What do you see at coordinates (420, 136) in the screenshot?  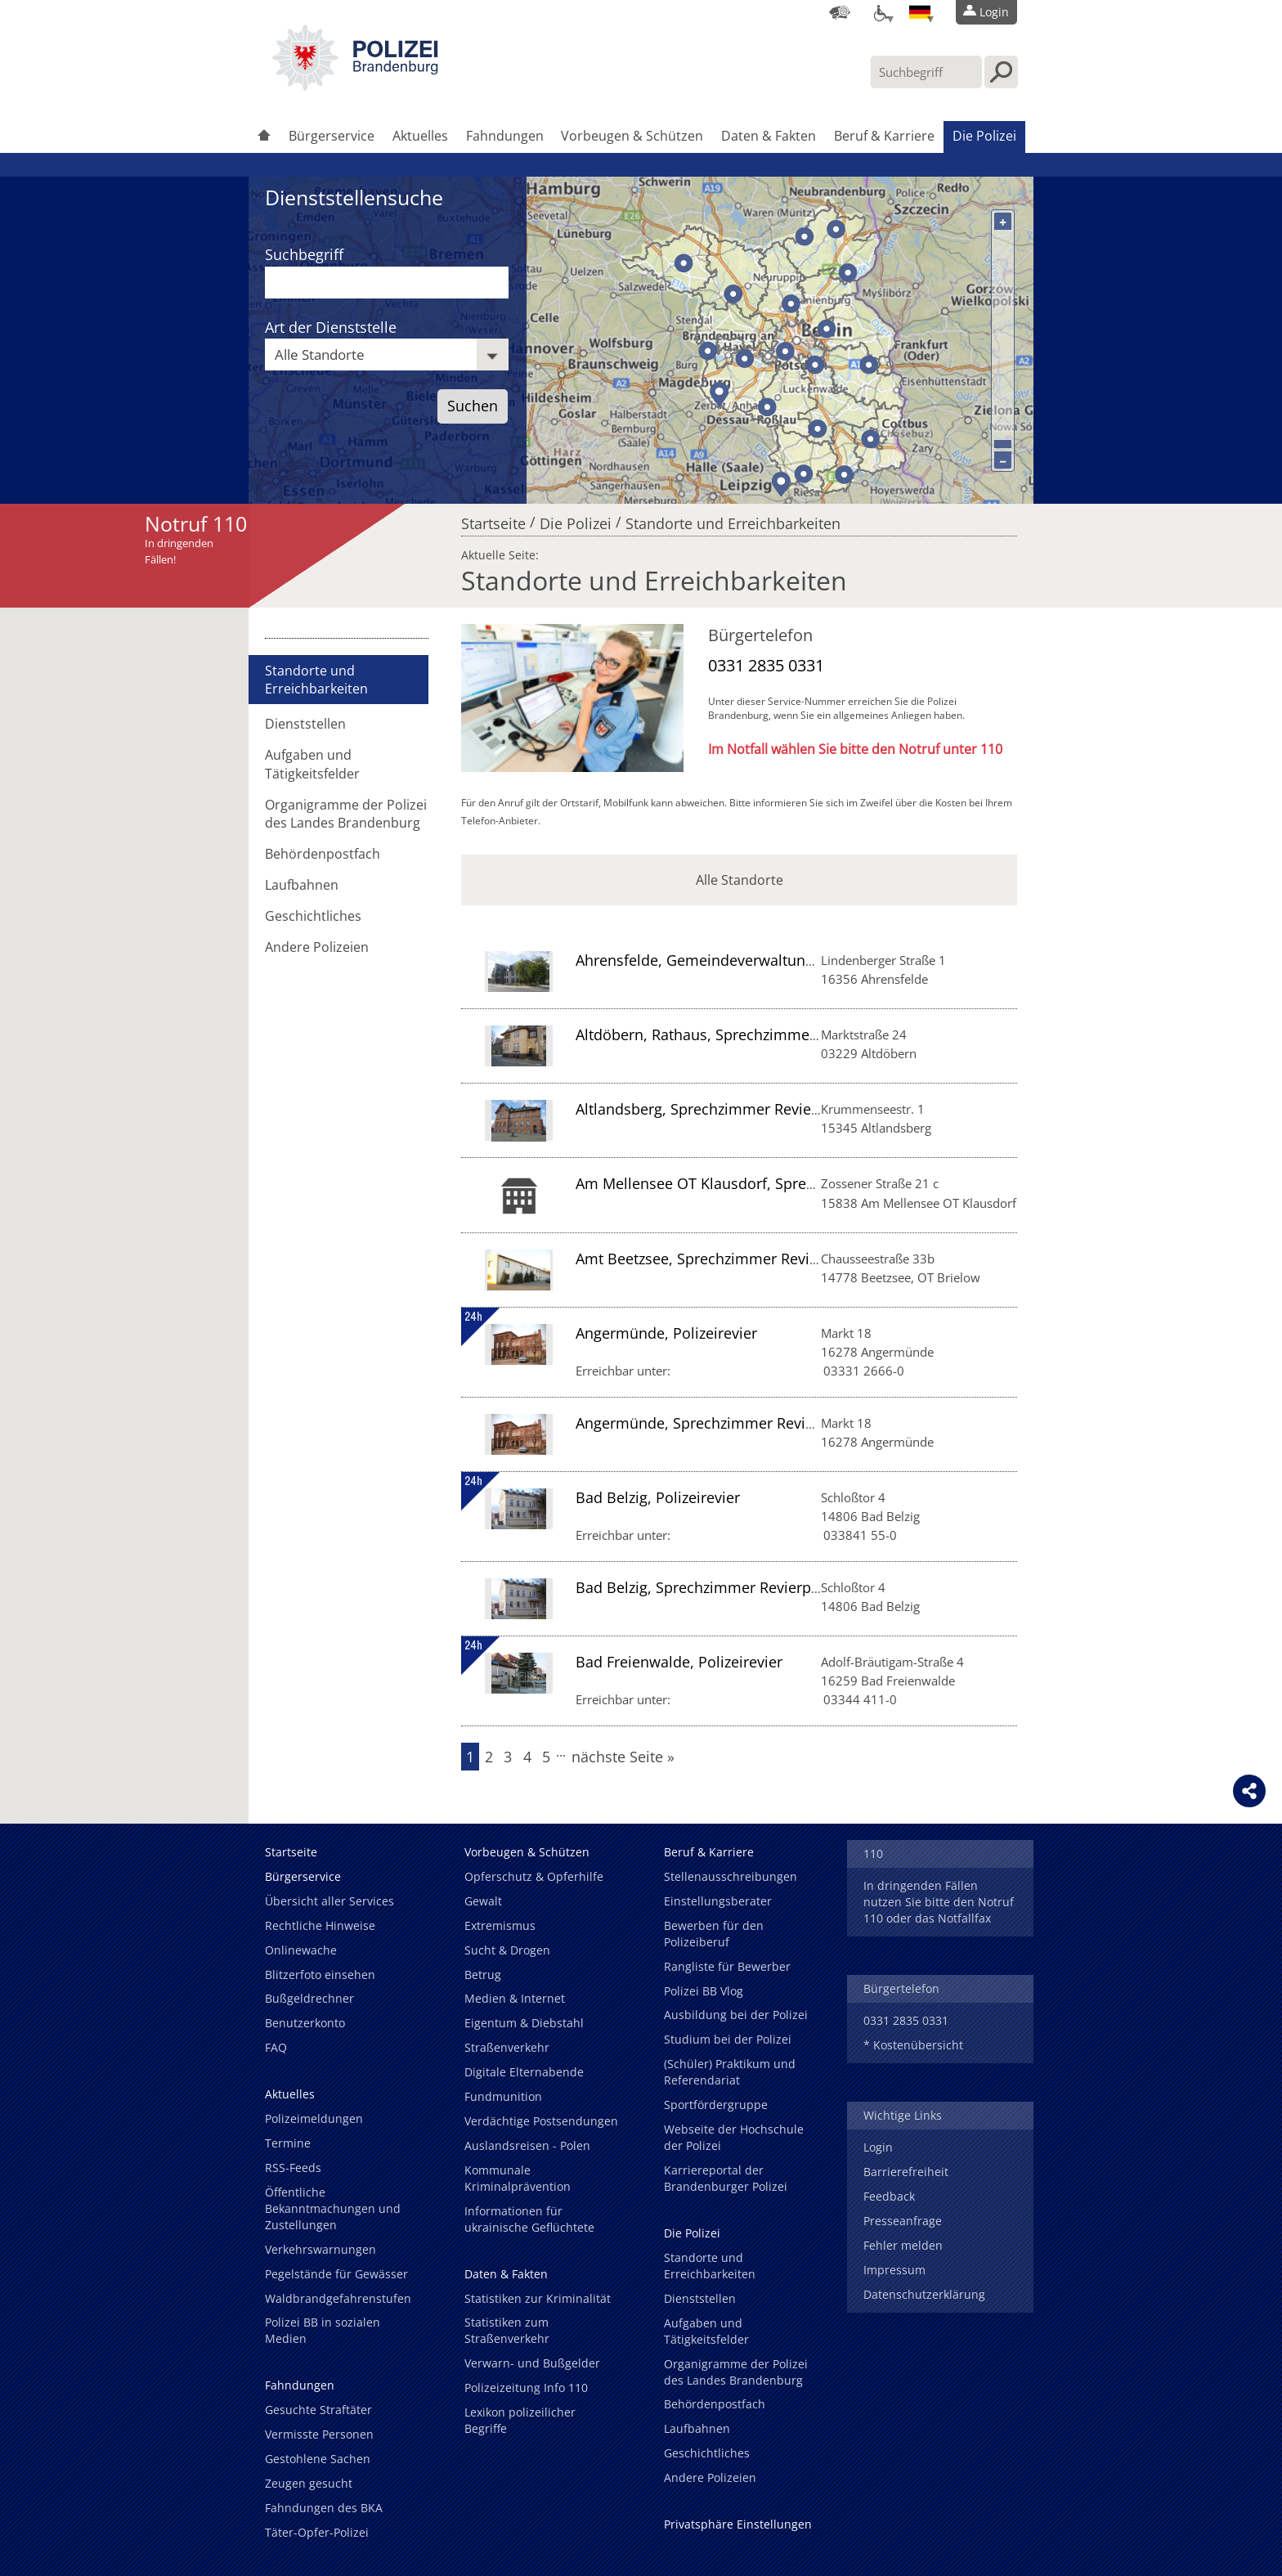 I see `Aktuelles` at bounding box center [420, 136].